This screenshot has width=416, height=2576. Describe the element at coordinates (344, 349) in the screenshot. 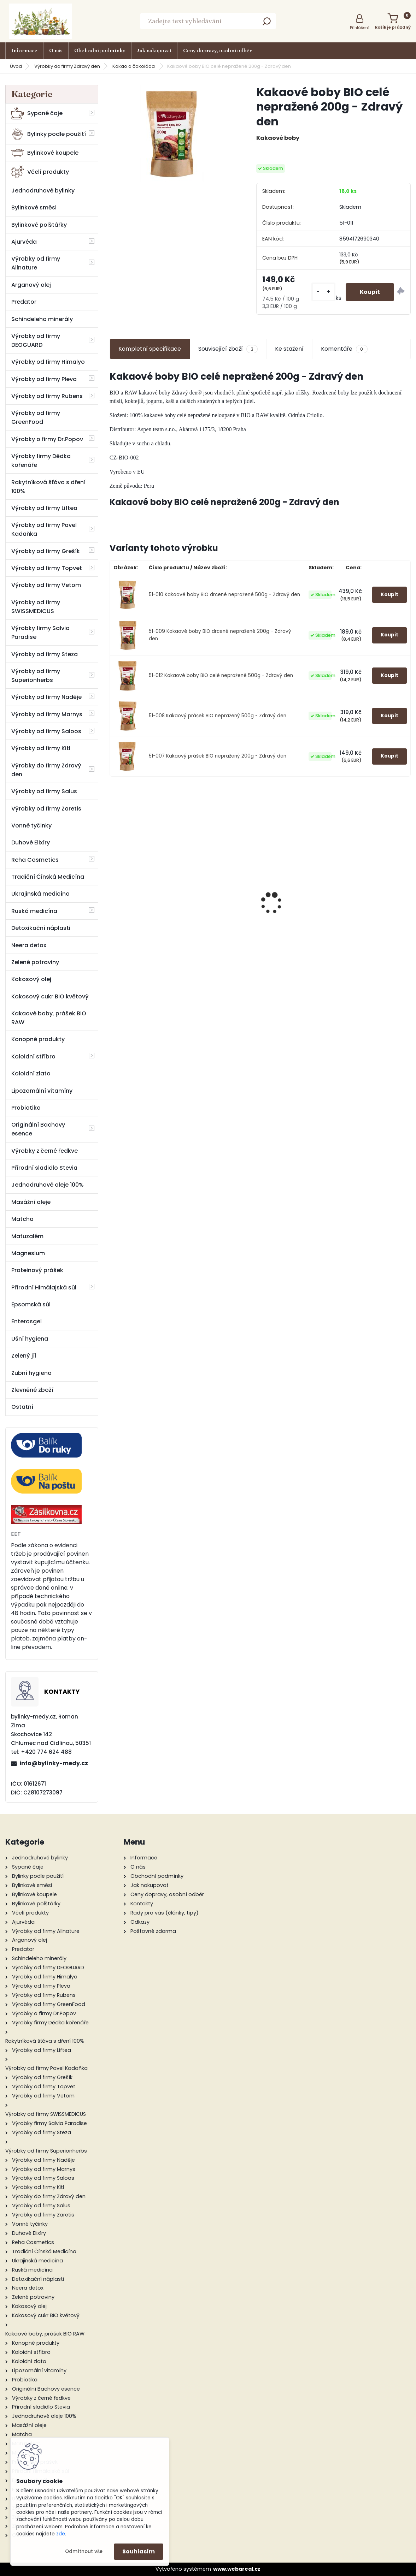

I see `Komentáře` at that location.